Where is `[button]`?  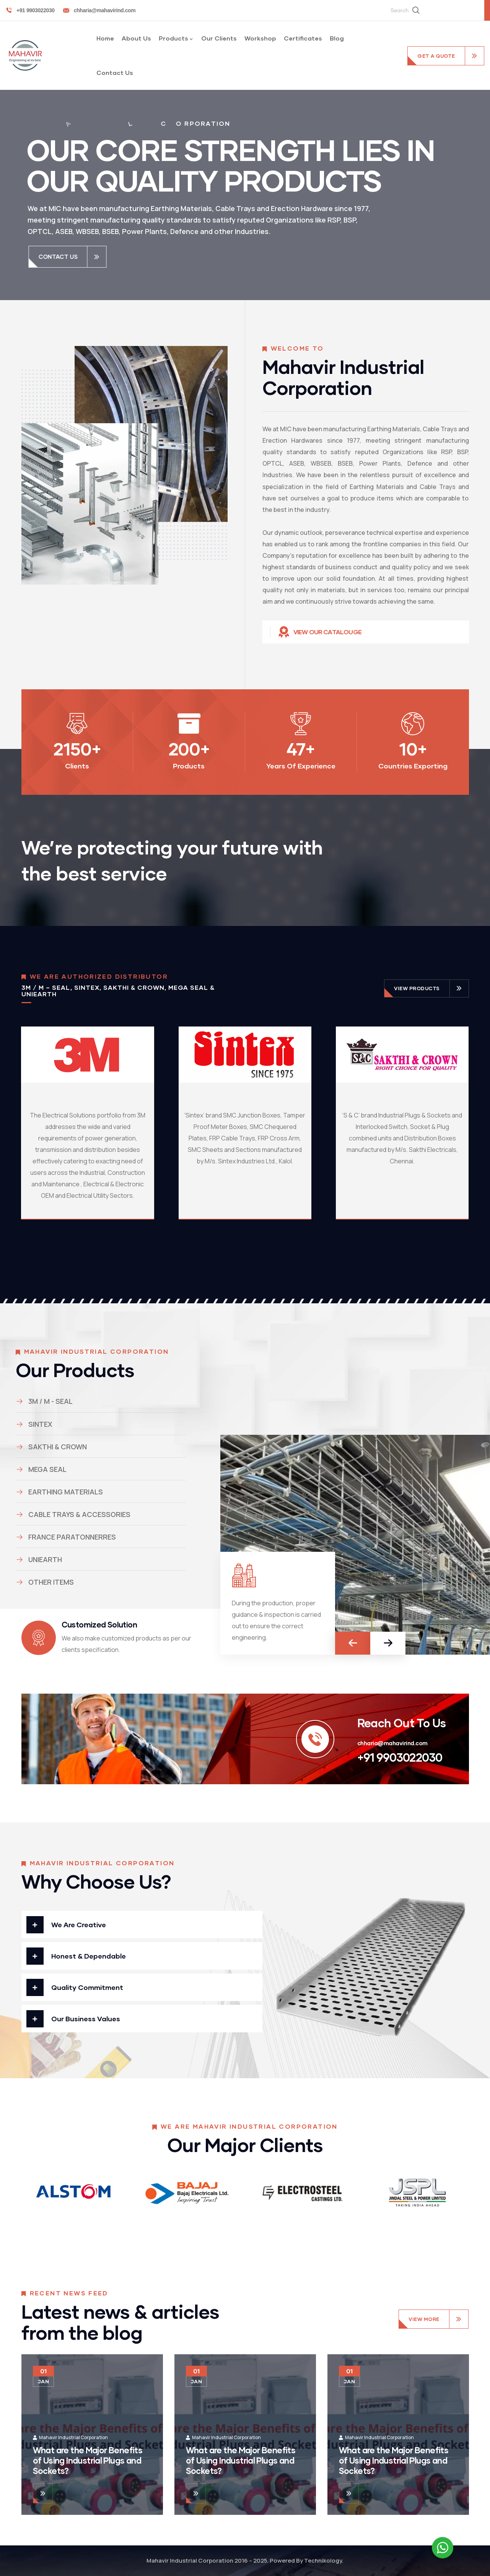
[button] is located at coordinates (352, 1643).